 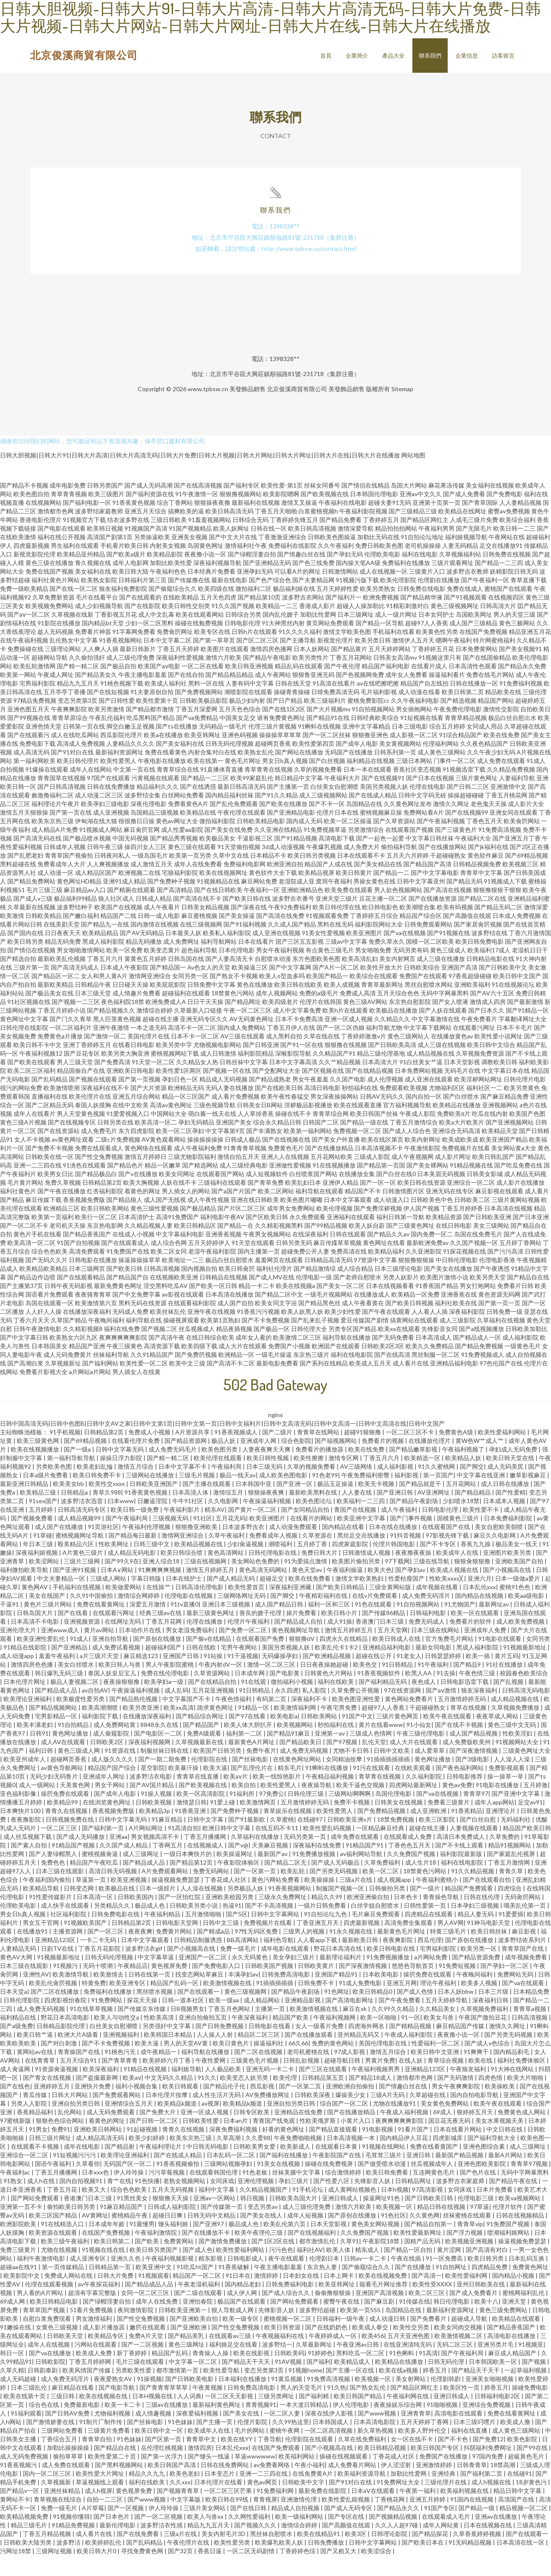 What do you see at coordinates (406, 2279) in the screenshot?
I see `午夜在线插` at bounding box center [406, 2279].